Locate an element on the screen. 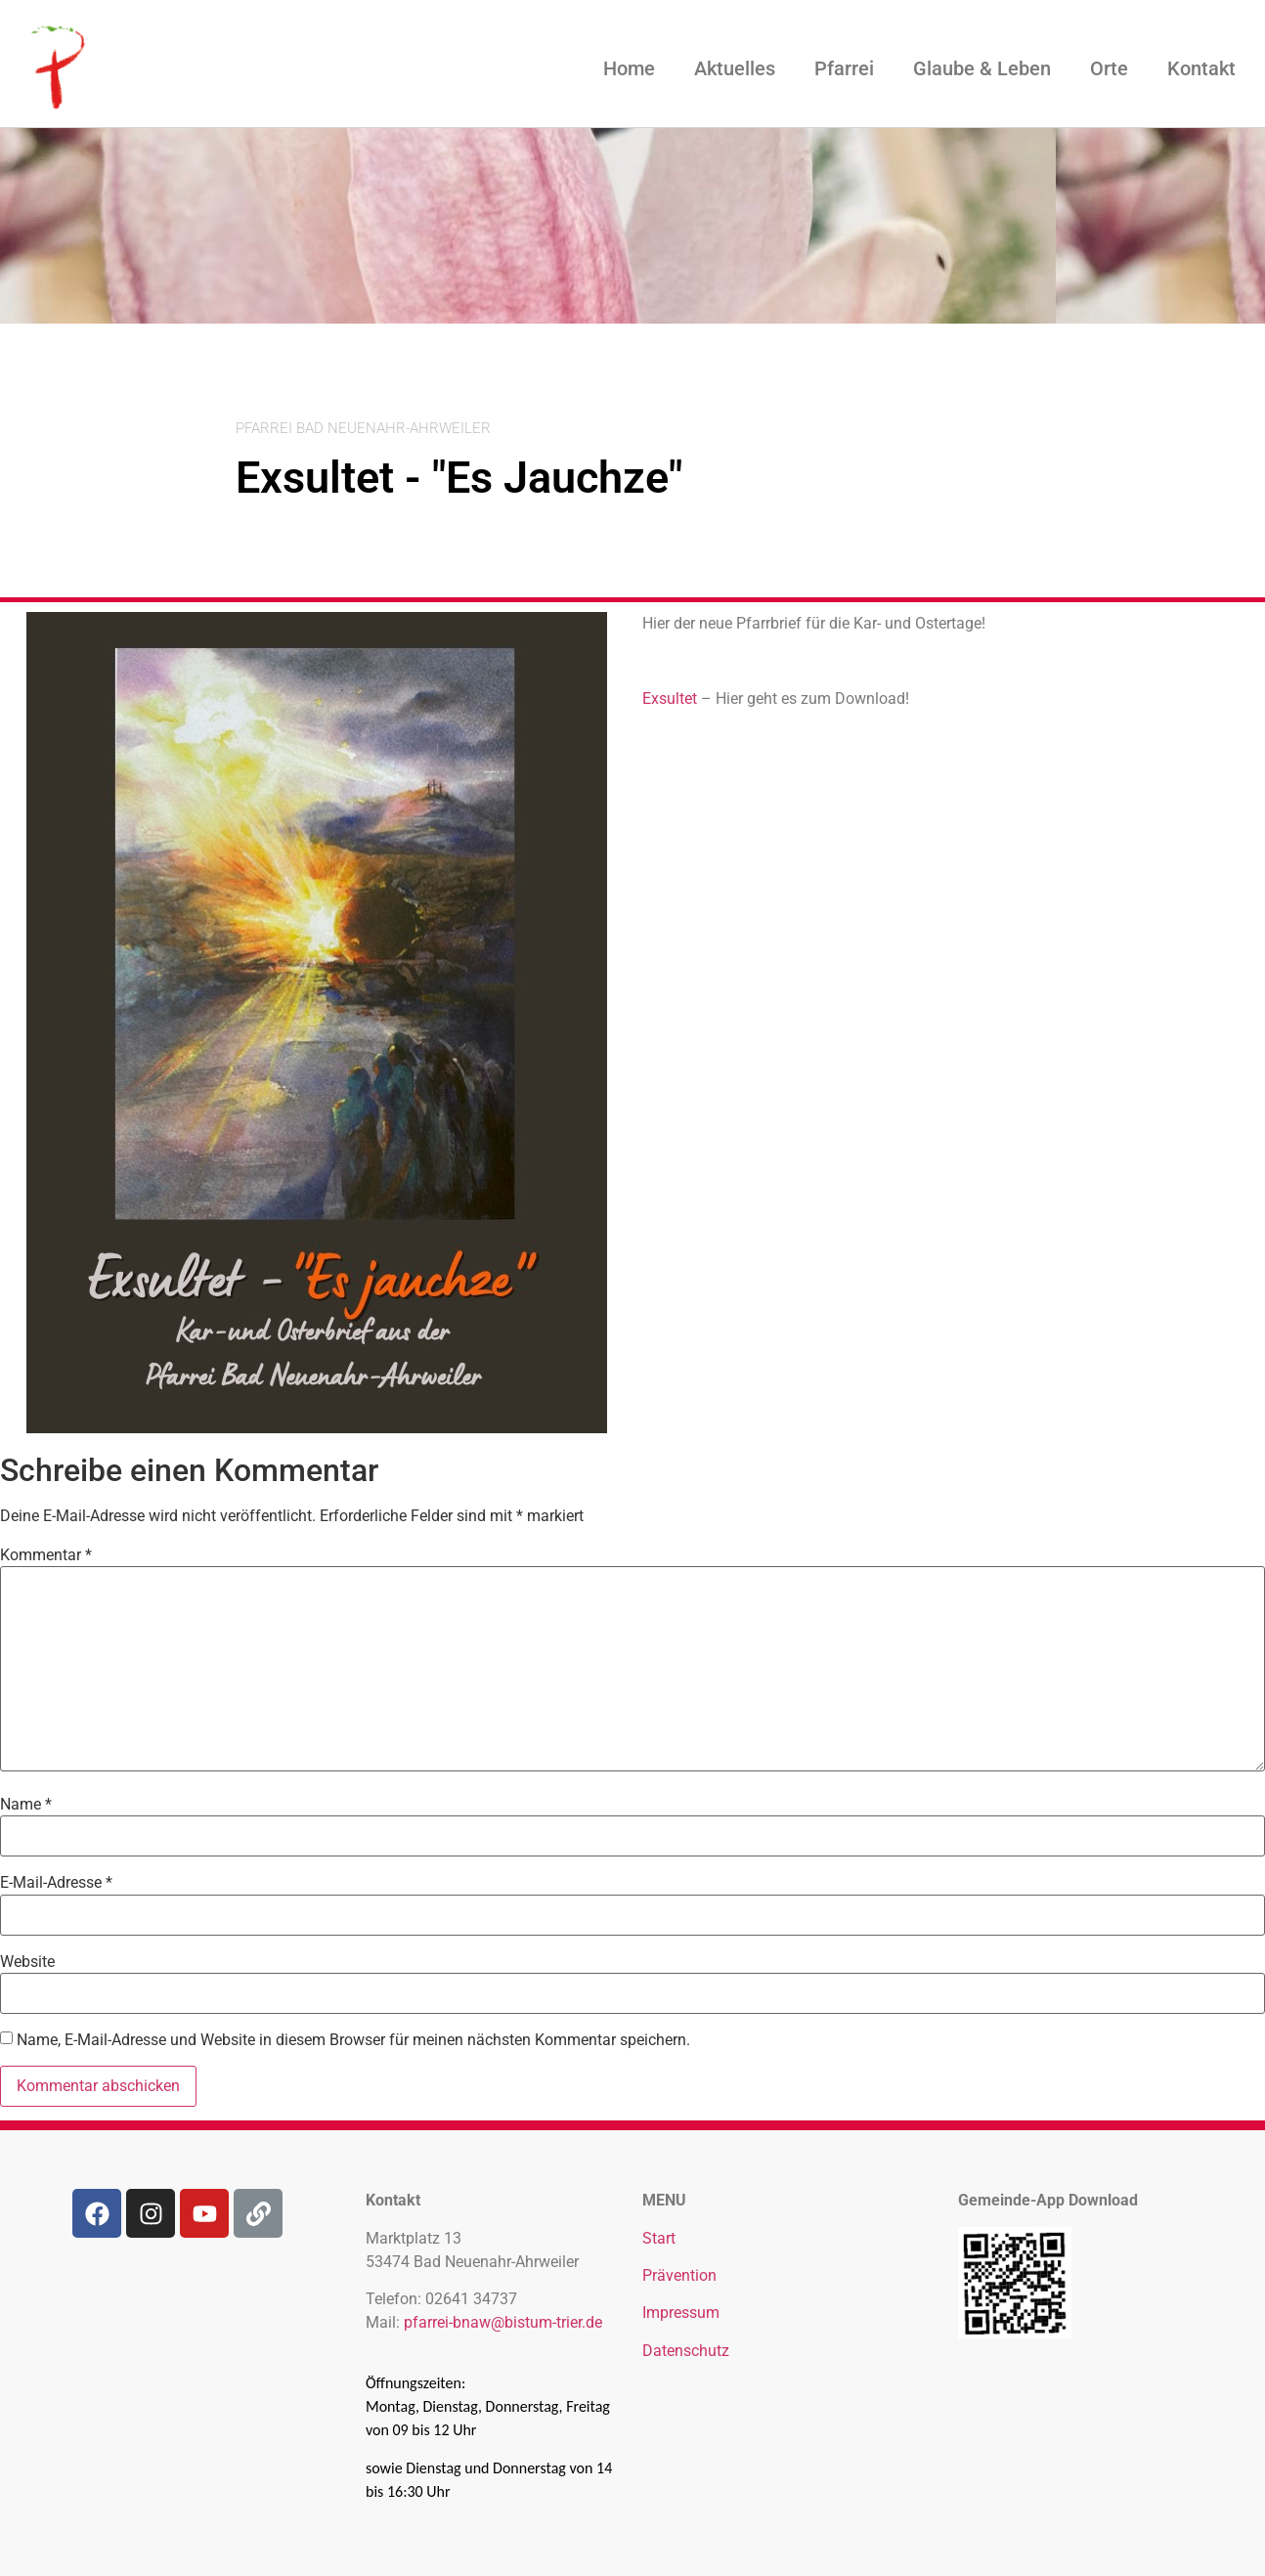 The height and width of the screenshot is (2576, 1265). Prävention is located at coordinates (679, 2275).